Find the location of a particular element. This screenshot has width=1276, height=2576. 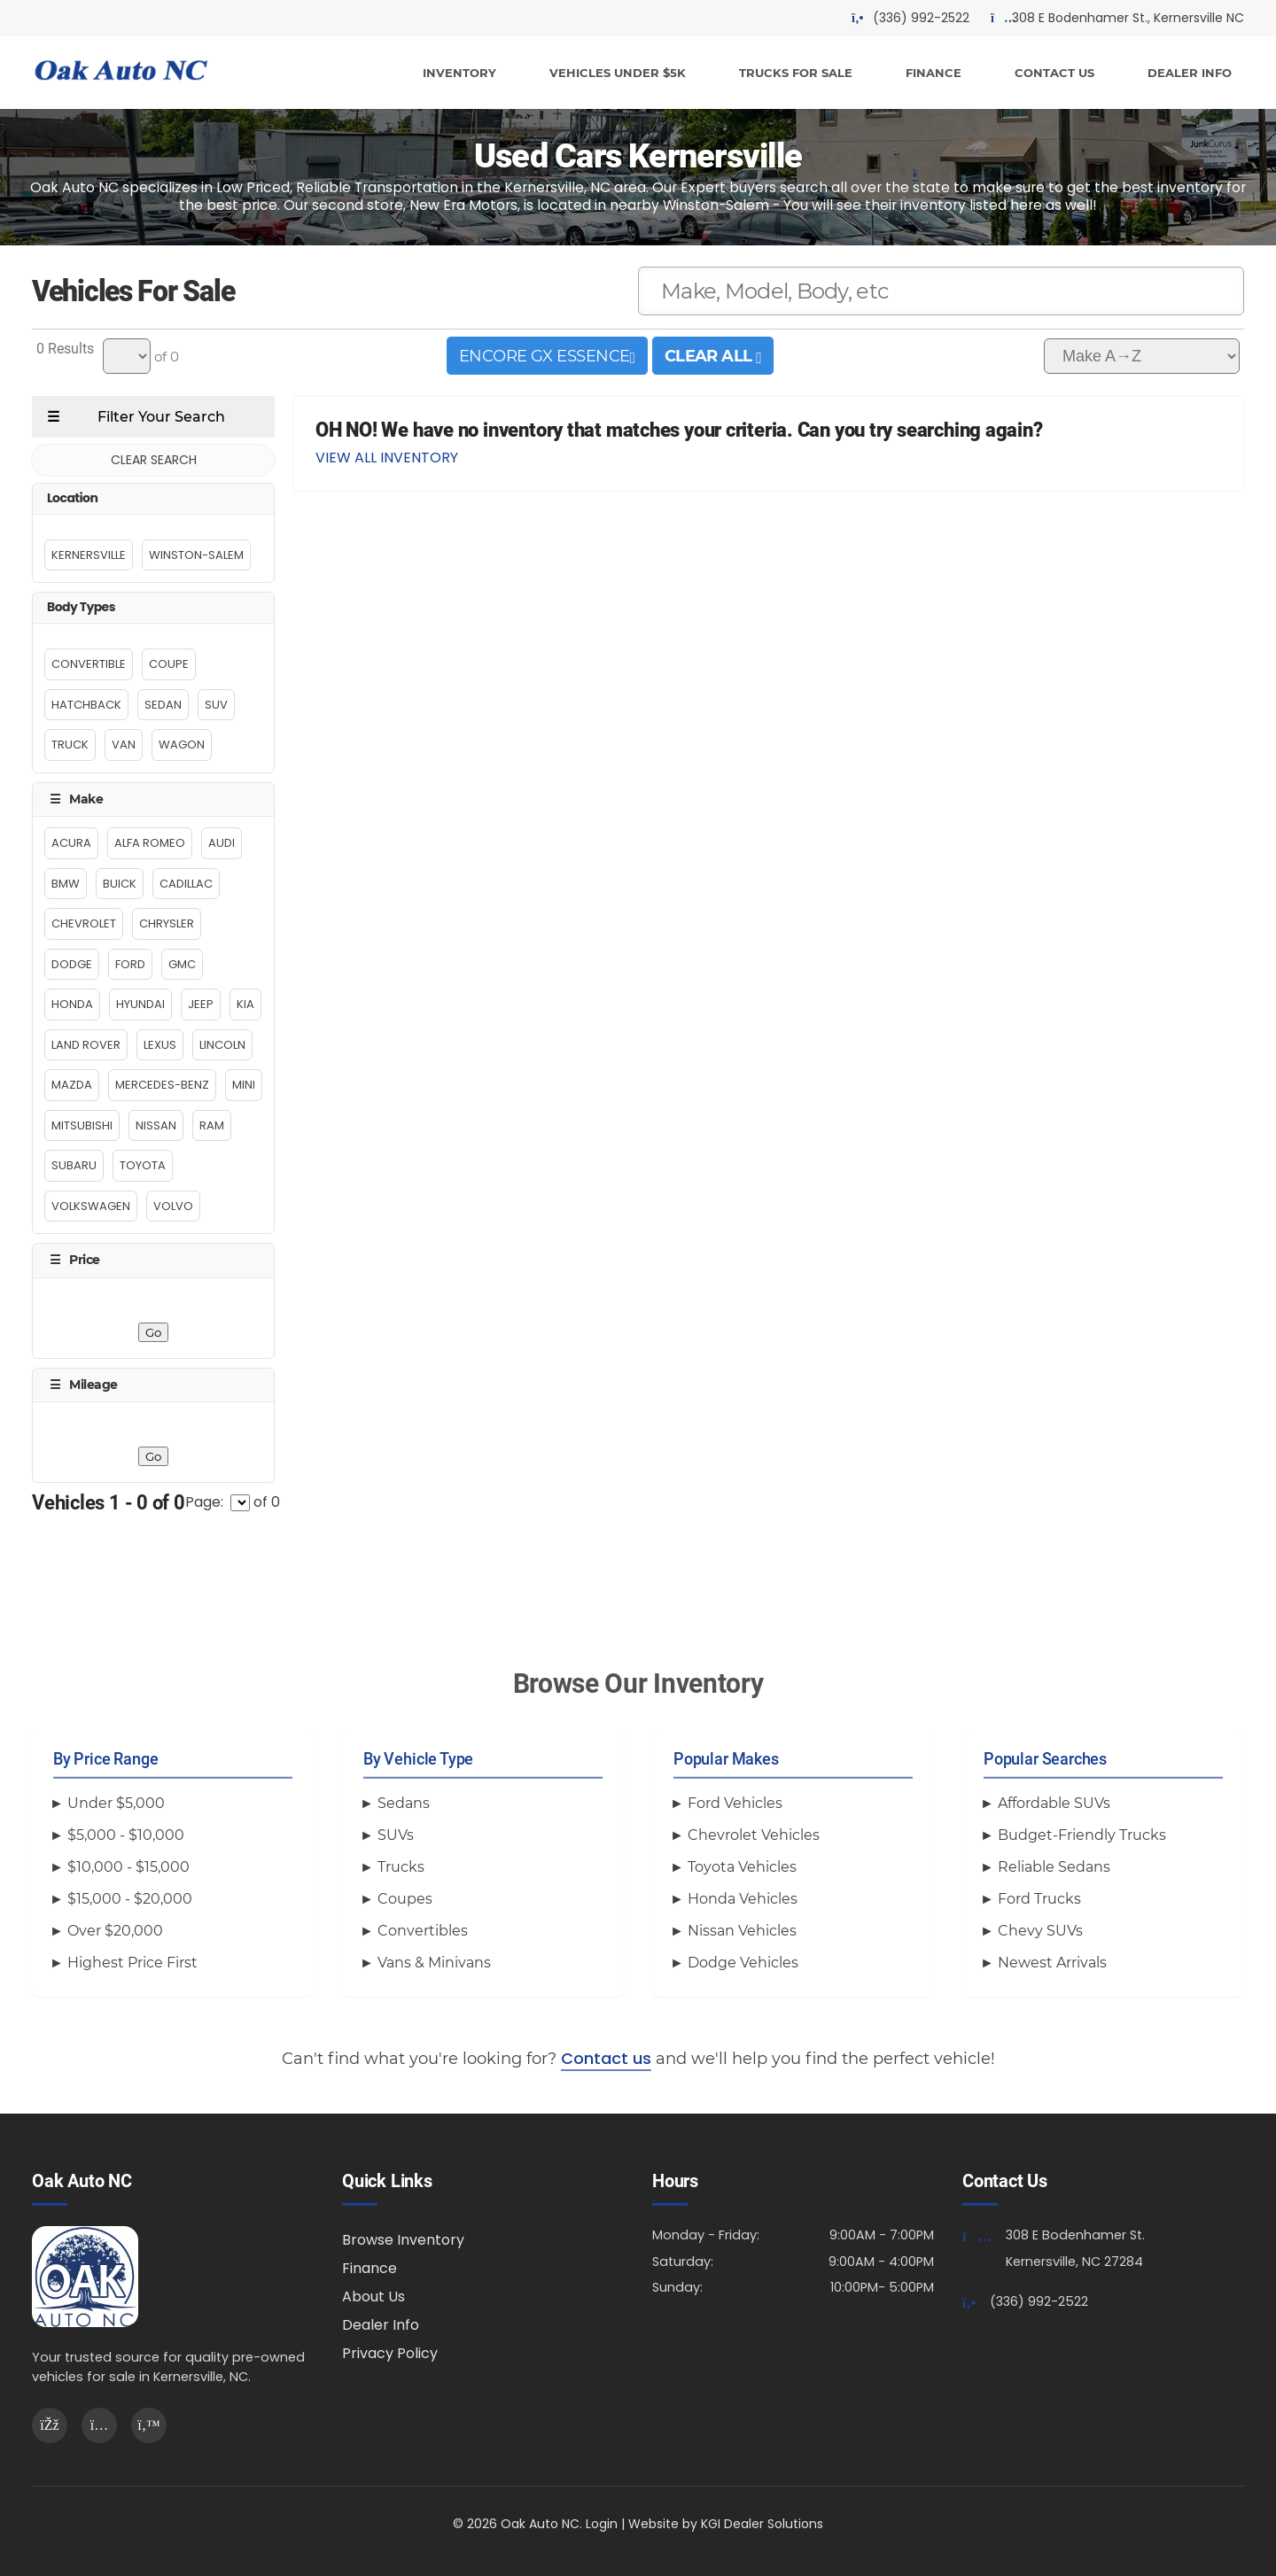

GMC is located at coordinates (182, 964).